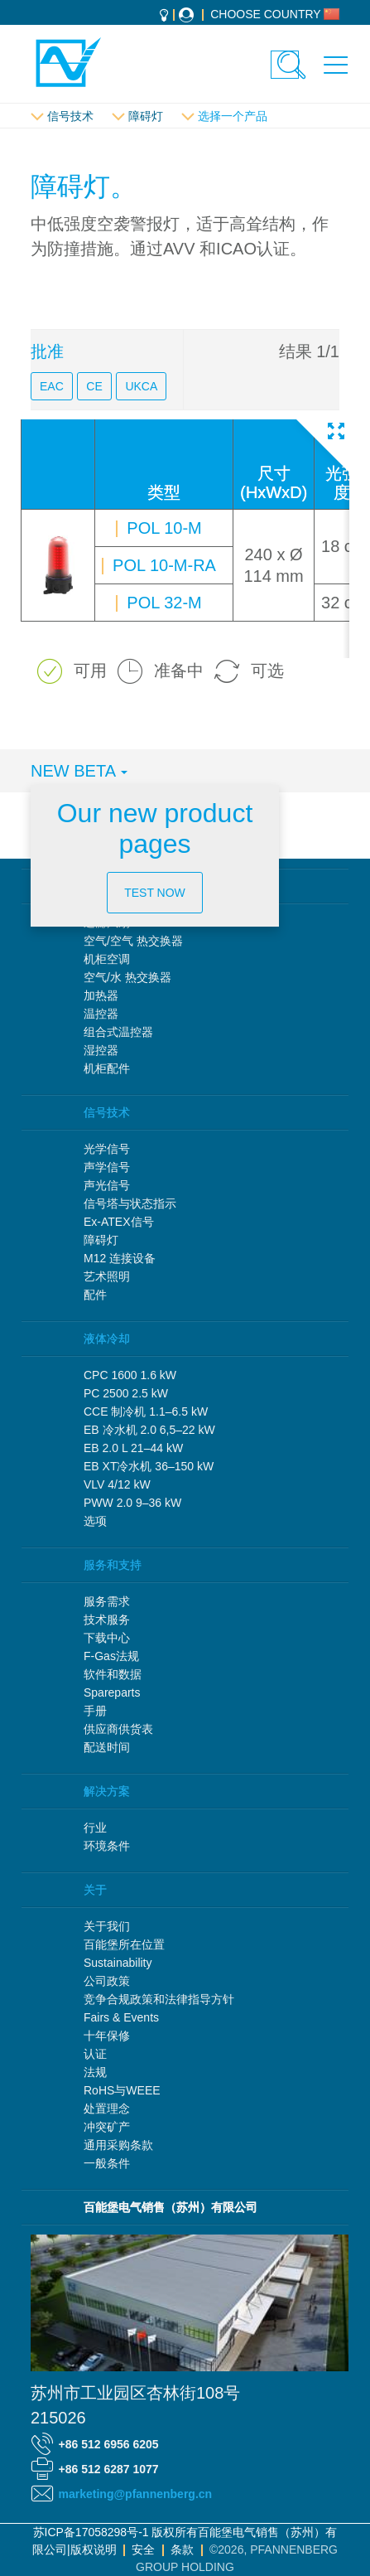 The height and width of the screenshot is (2576, 370). I want to click on 加热器, so click(101, 995).